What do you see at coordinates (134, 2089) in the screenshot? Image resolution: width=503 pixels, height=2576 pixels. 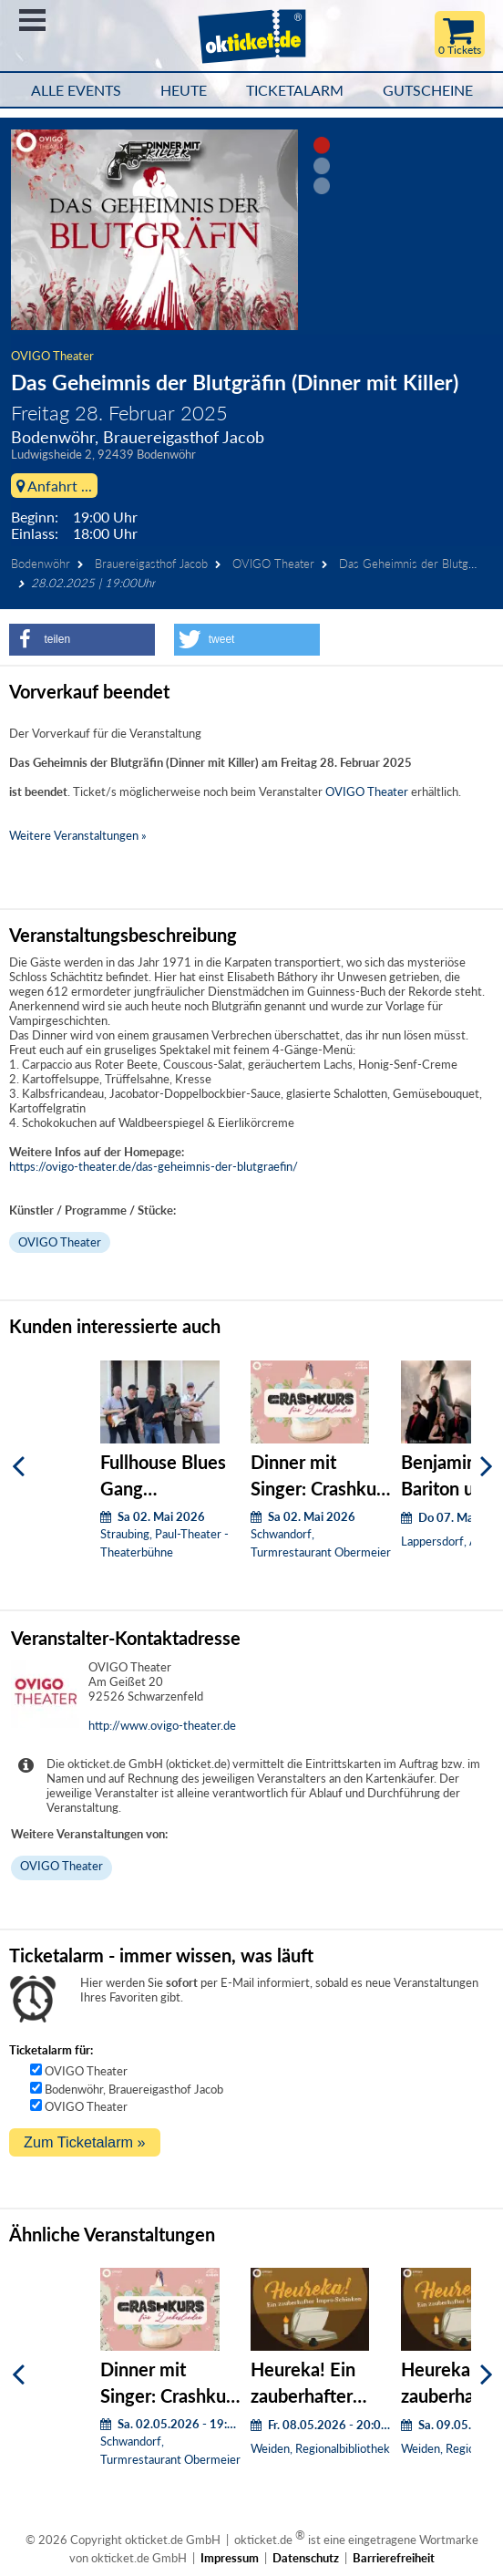 I see `Bodenwöhr, Brauereigasthof Jacob` at bounding box center [134, 2089].